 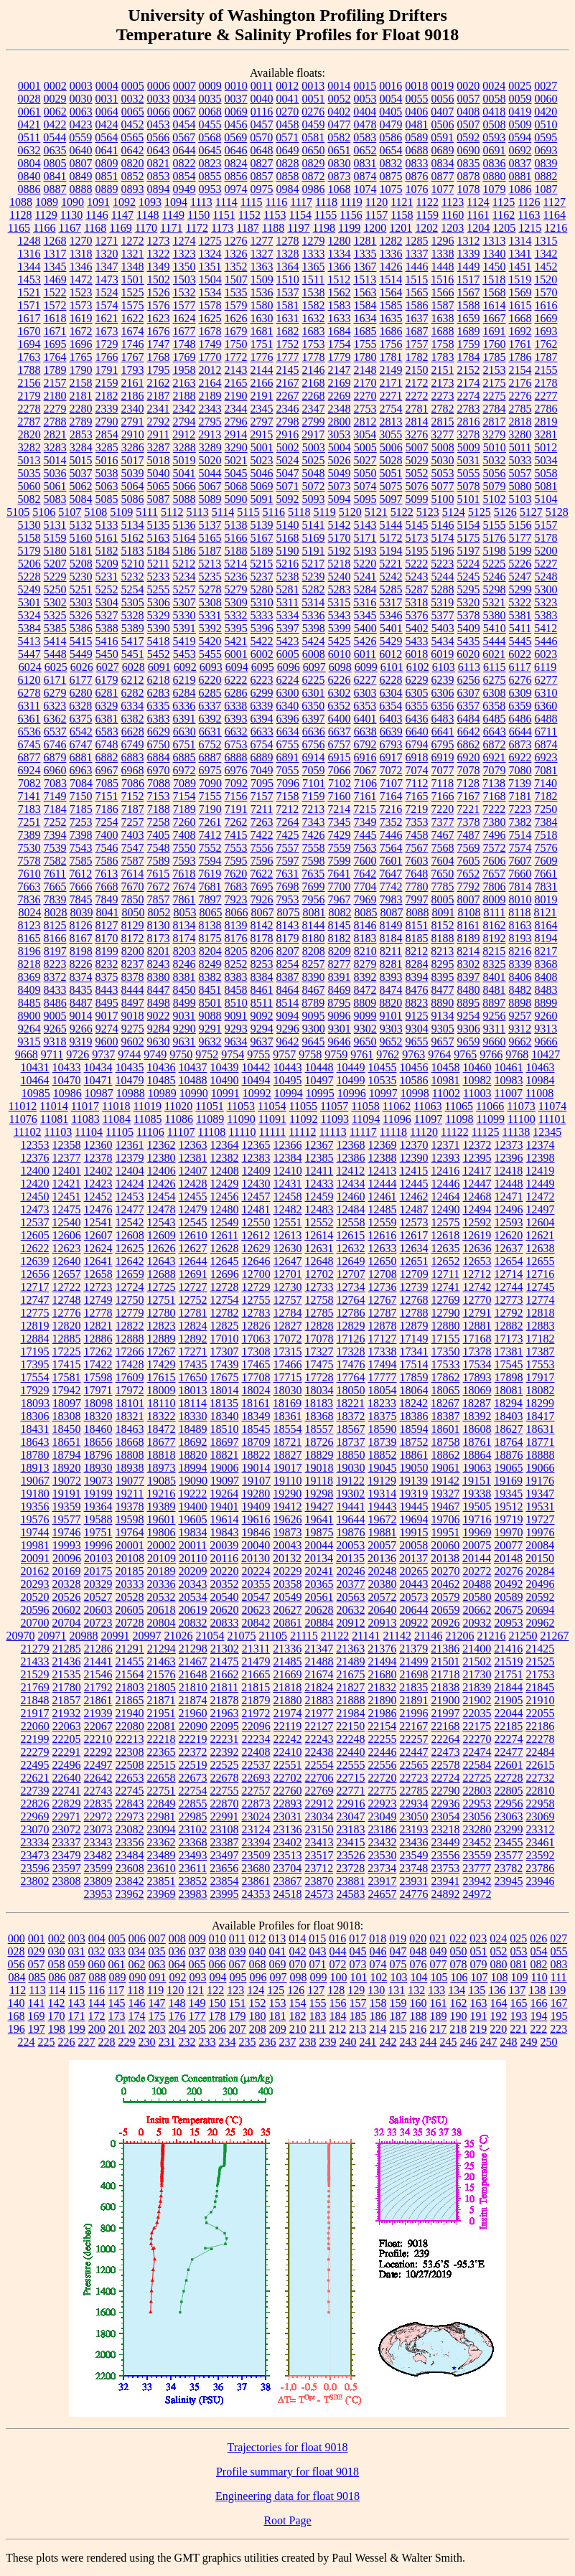 What do you see at coordinates (66, 1868) in the screenshot?
I see `23597` at bounding box center [66, 1868].